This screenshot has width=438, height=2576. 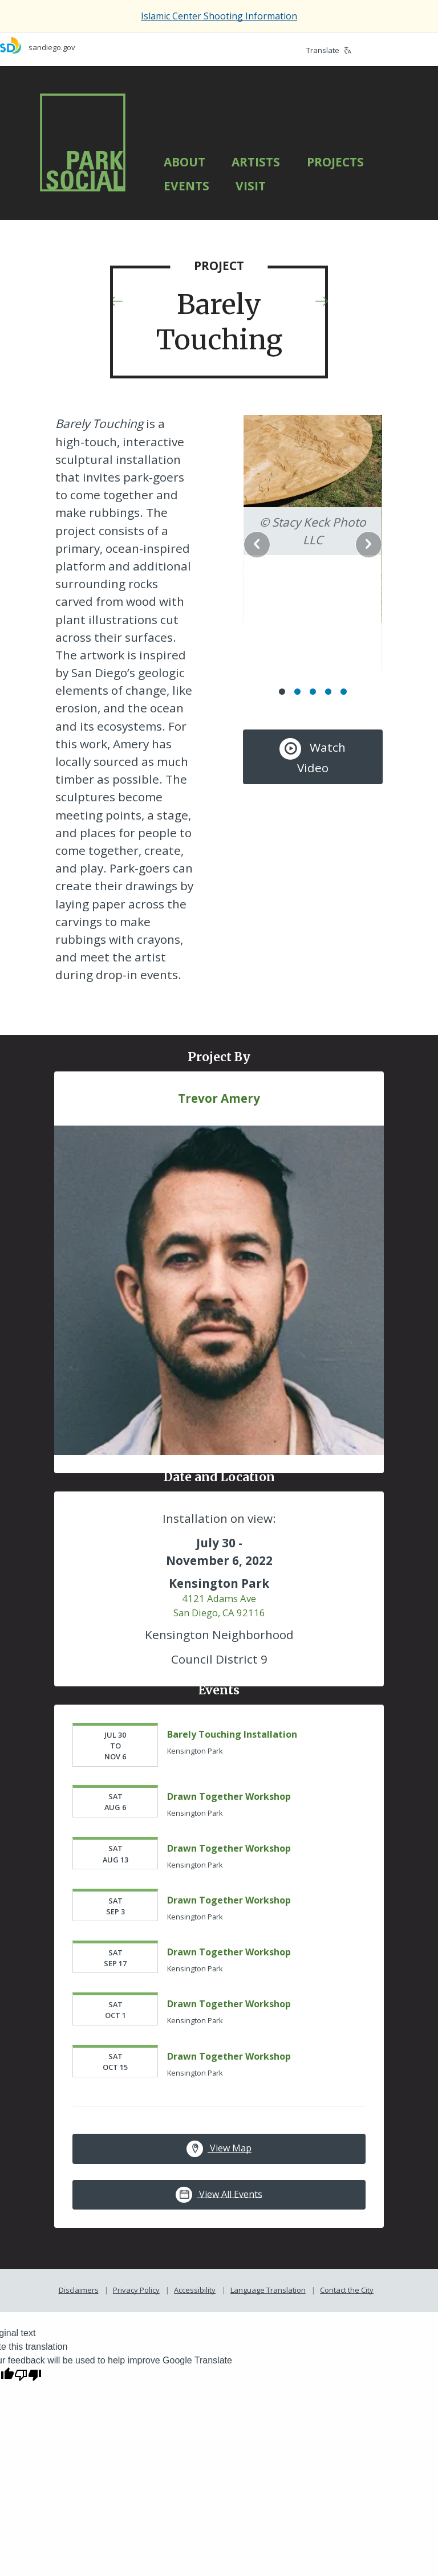 I want to click on [Poor translation], so click(x=28, y=2429).